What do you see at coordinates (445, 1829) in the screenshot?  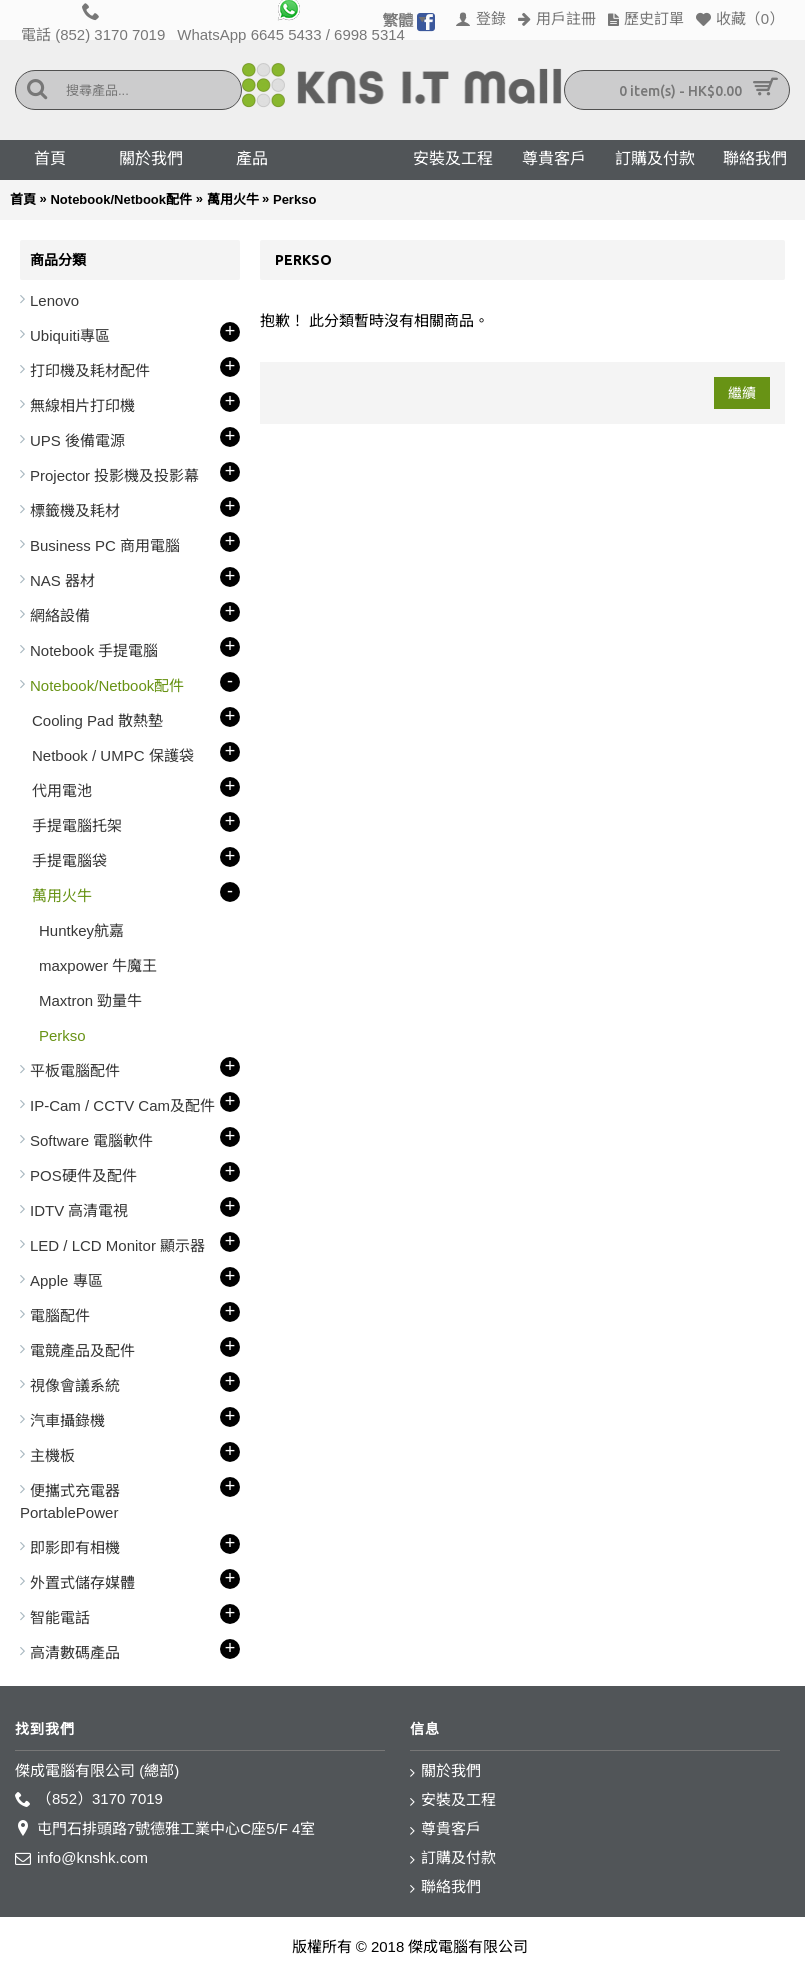 I see `尊貴客戶` at bounding box center [445, 1829].